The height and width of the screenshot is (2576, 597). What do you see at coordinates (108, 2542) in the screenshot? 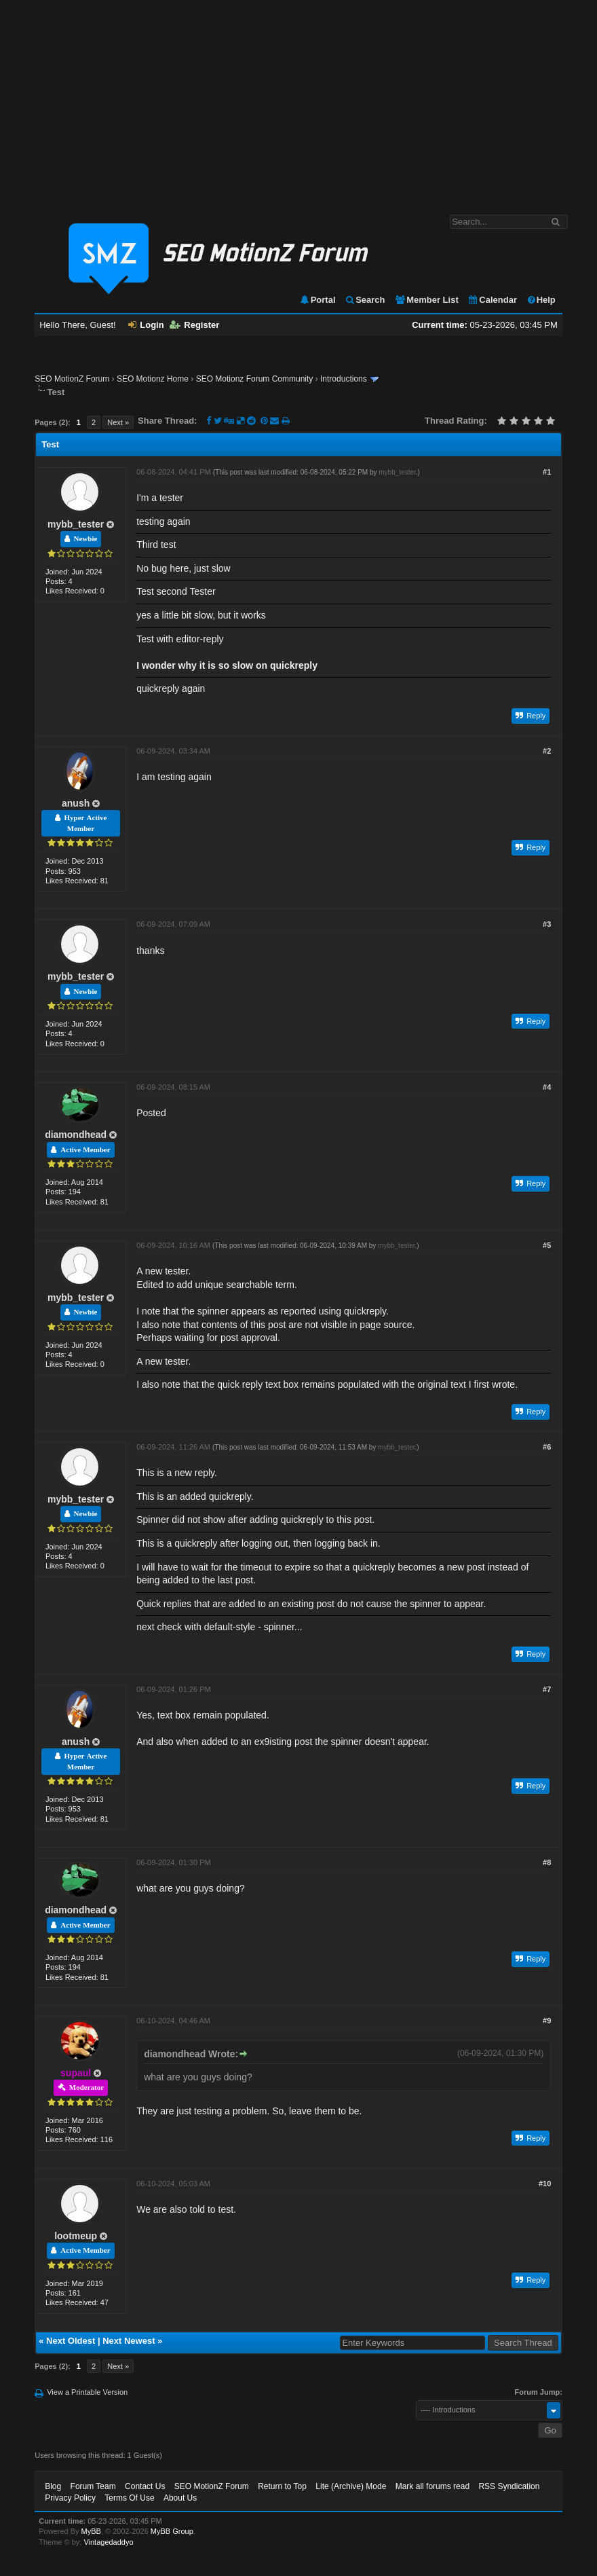
I see `Vintagedaddyo` at bounding box center [108, 2542].